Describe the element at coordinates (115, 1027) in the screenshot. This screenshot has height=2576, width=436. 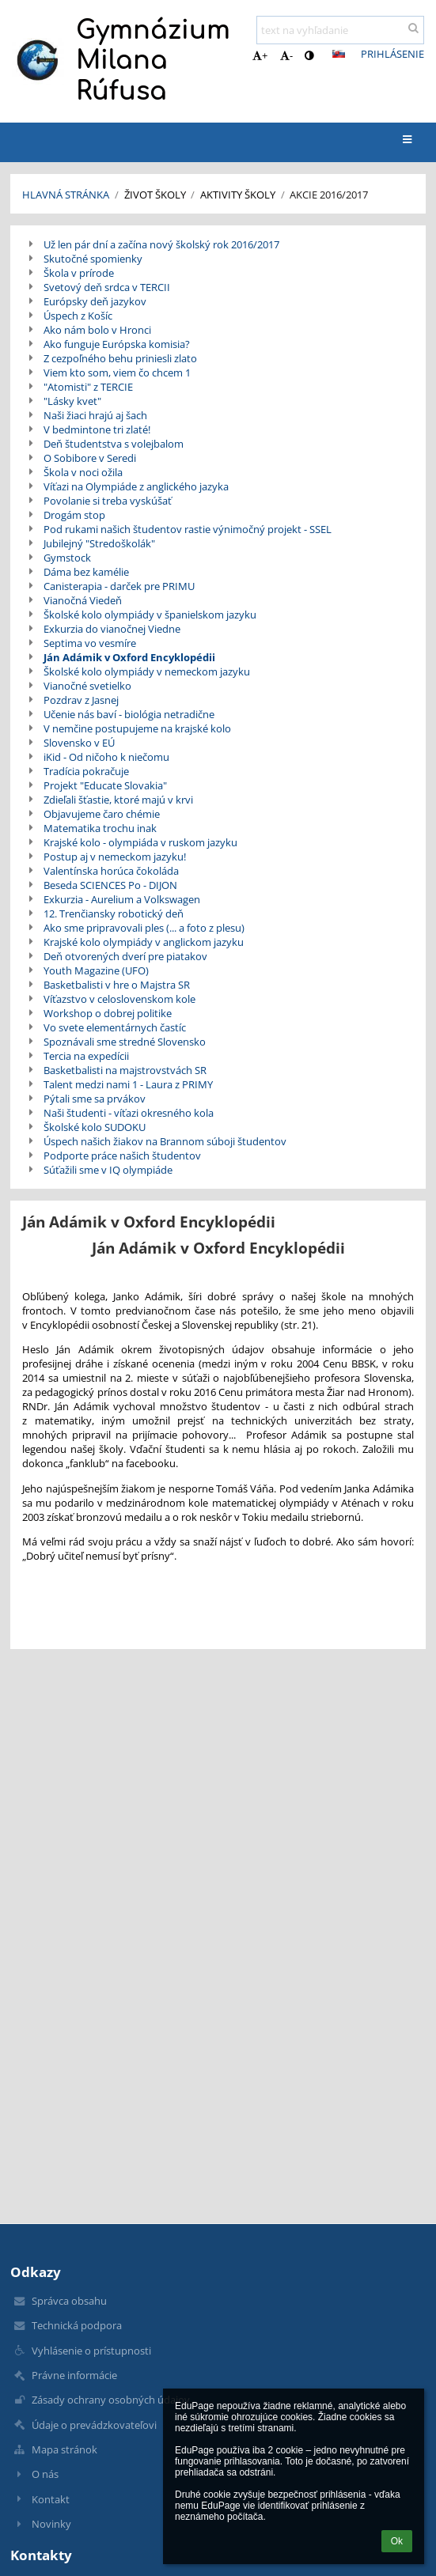
I see `Vo svete elementárnych častíc` at that location.